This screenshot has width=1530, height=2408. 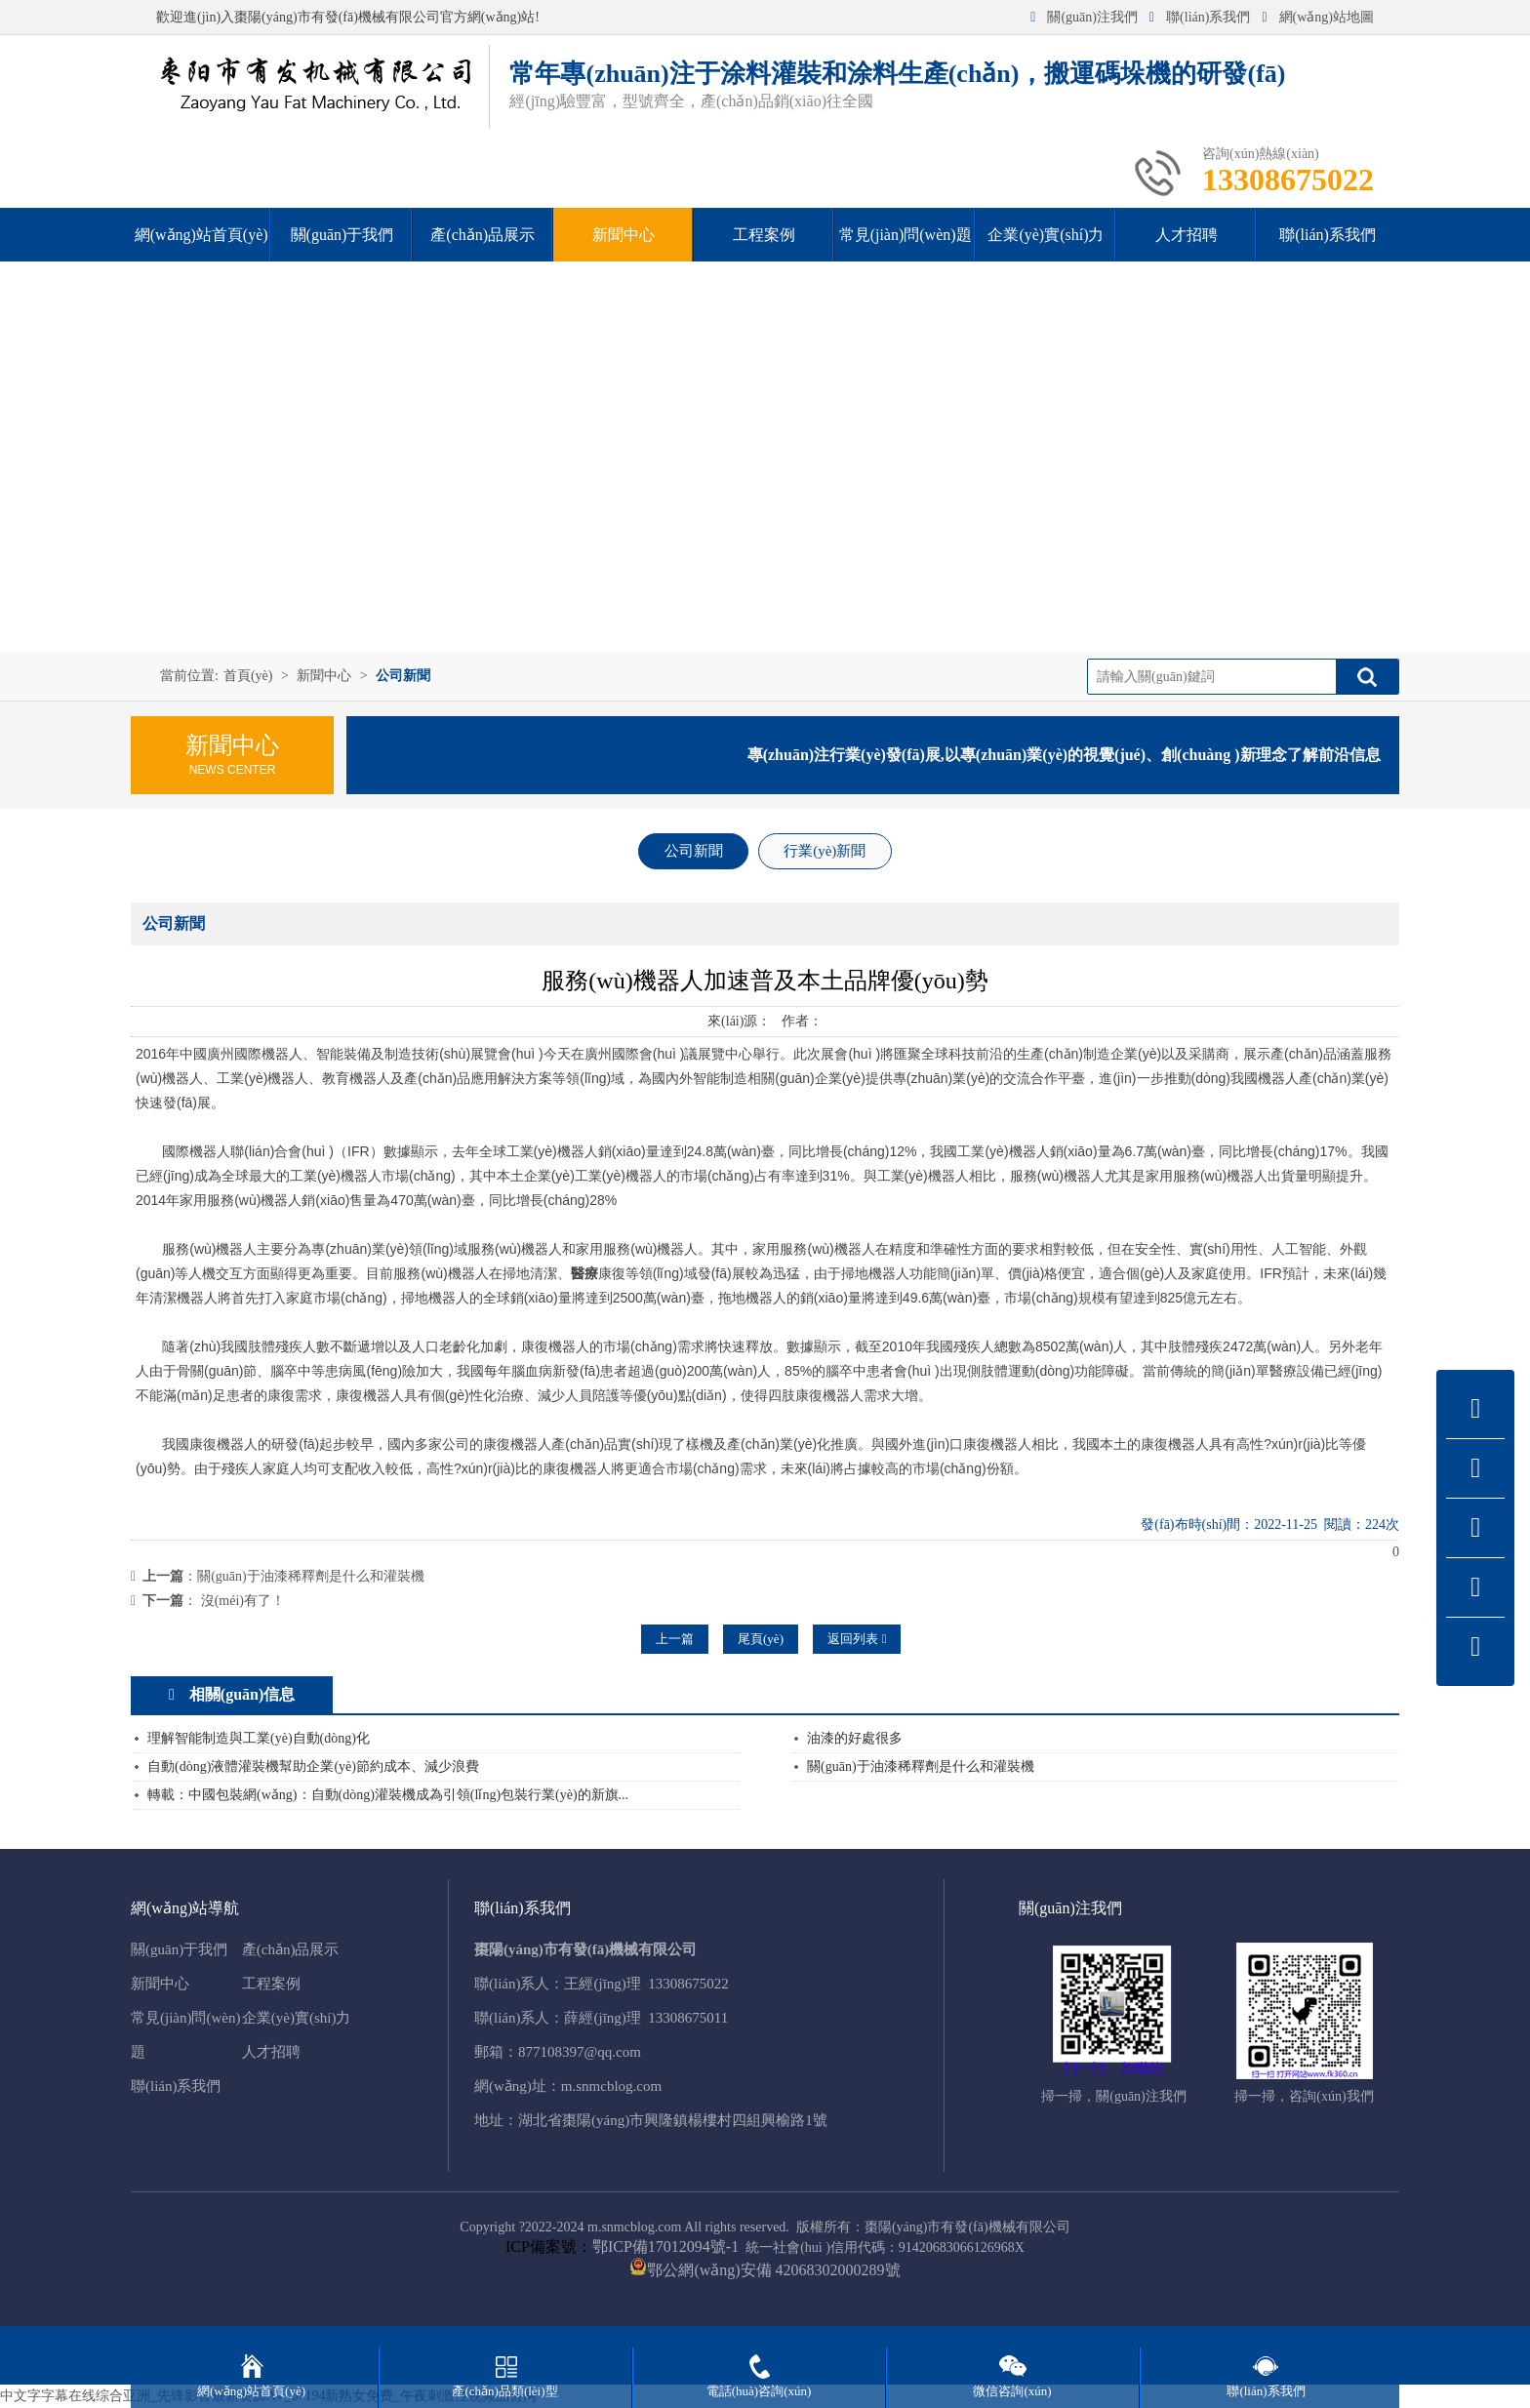 What do you see at coordinates (248, 675) in the screenshot?
I see `首頁(yè)` at bounding box center [248, 675].